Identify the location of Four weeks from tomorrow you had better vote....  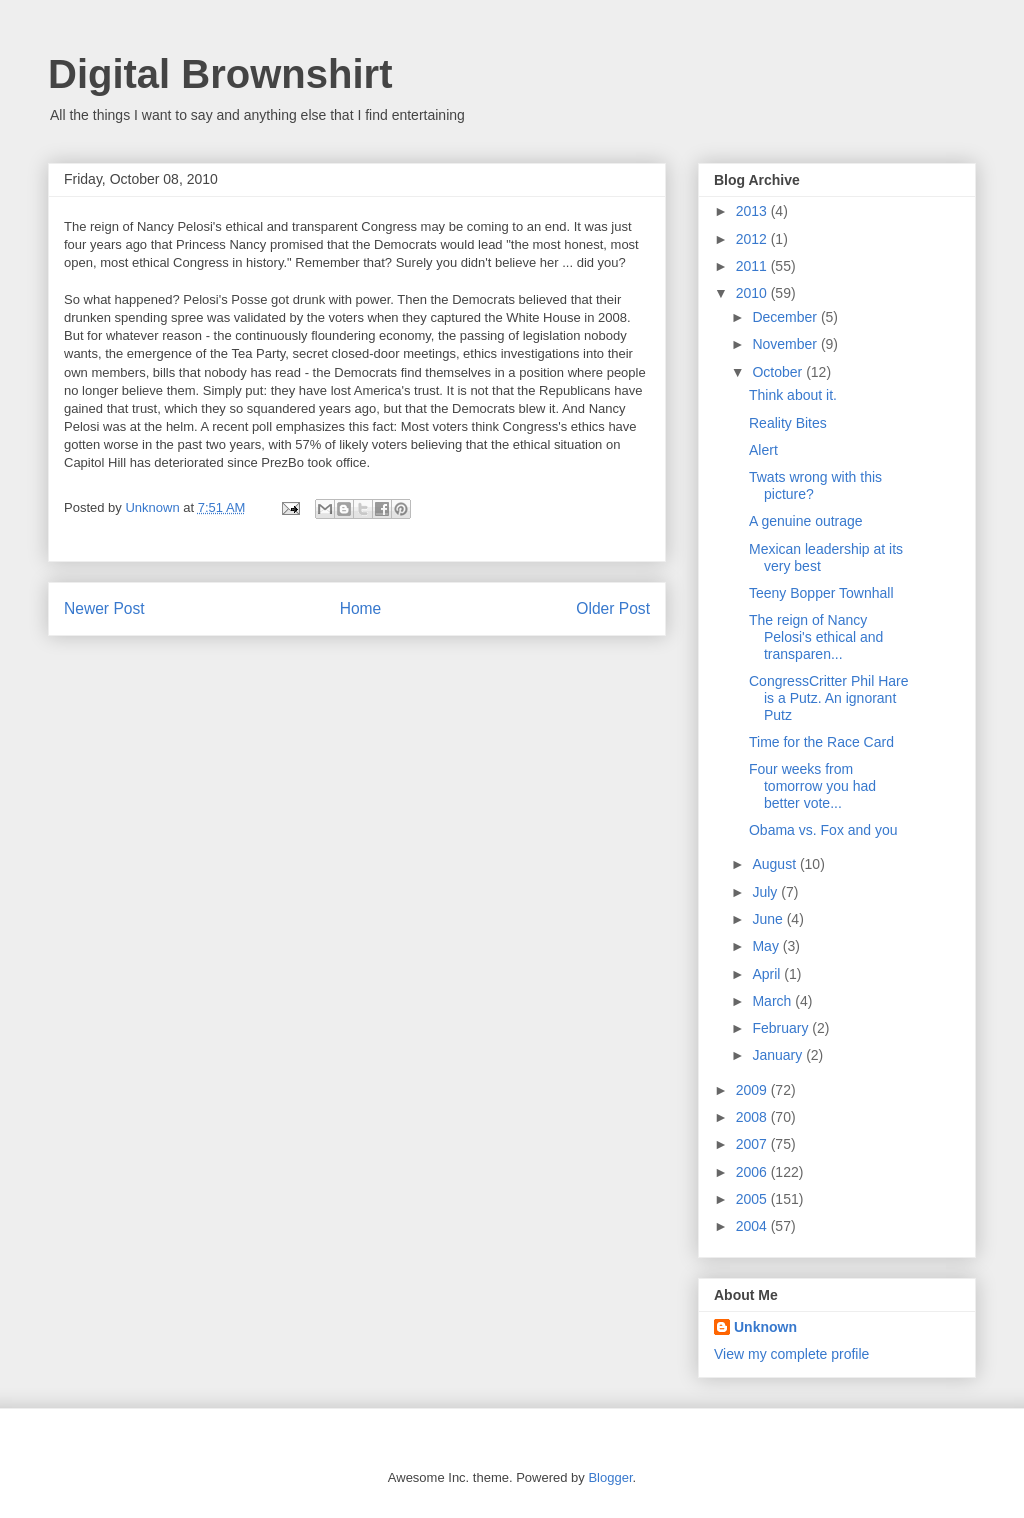
(812, 786).